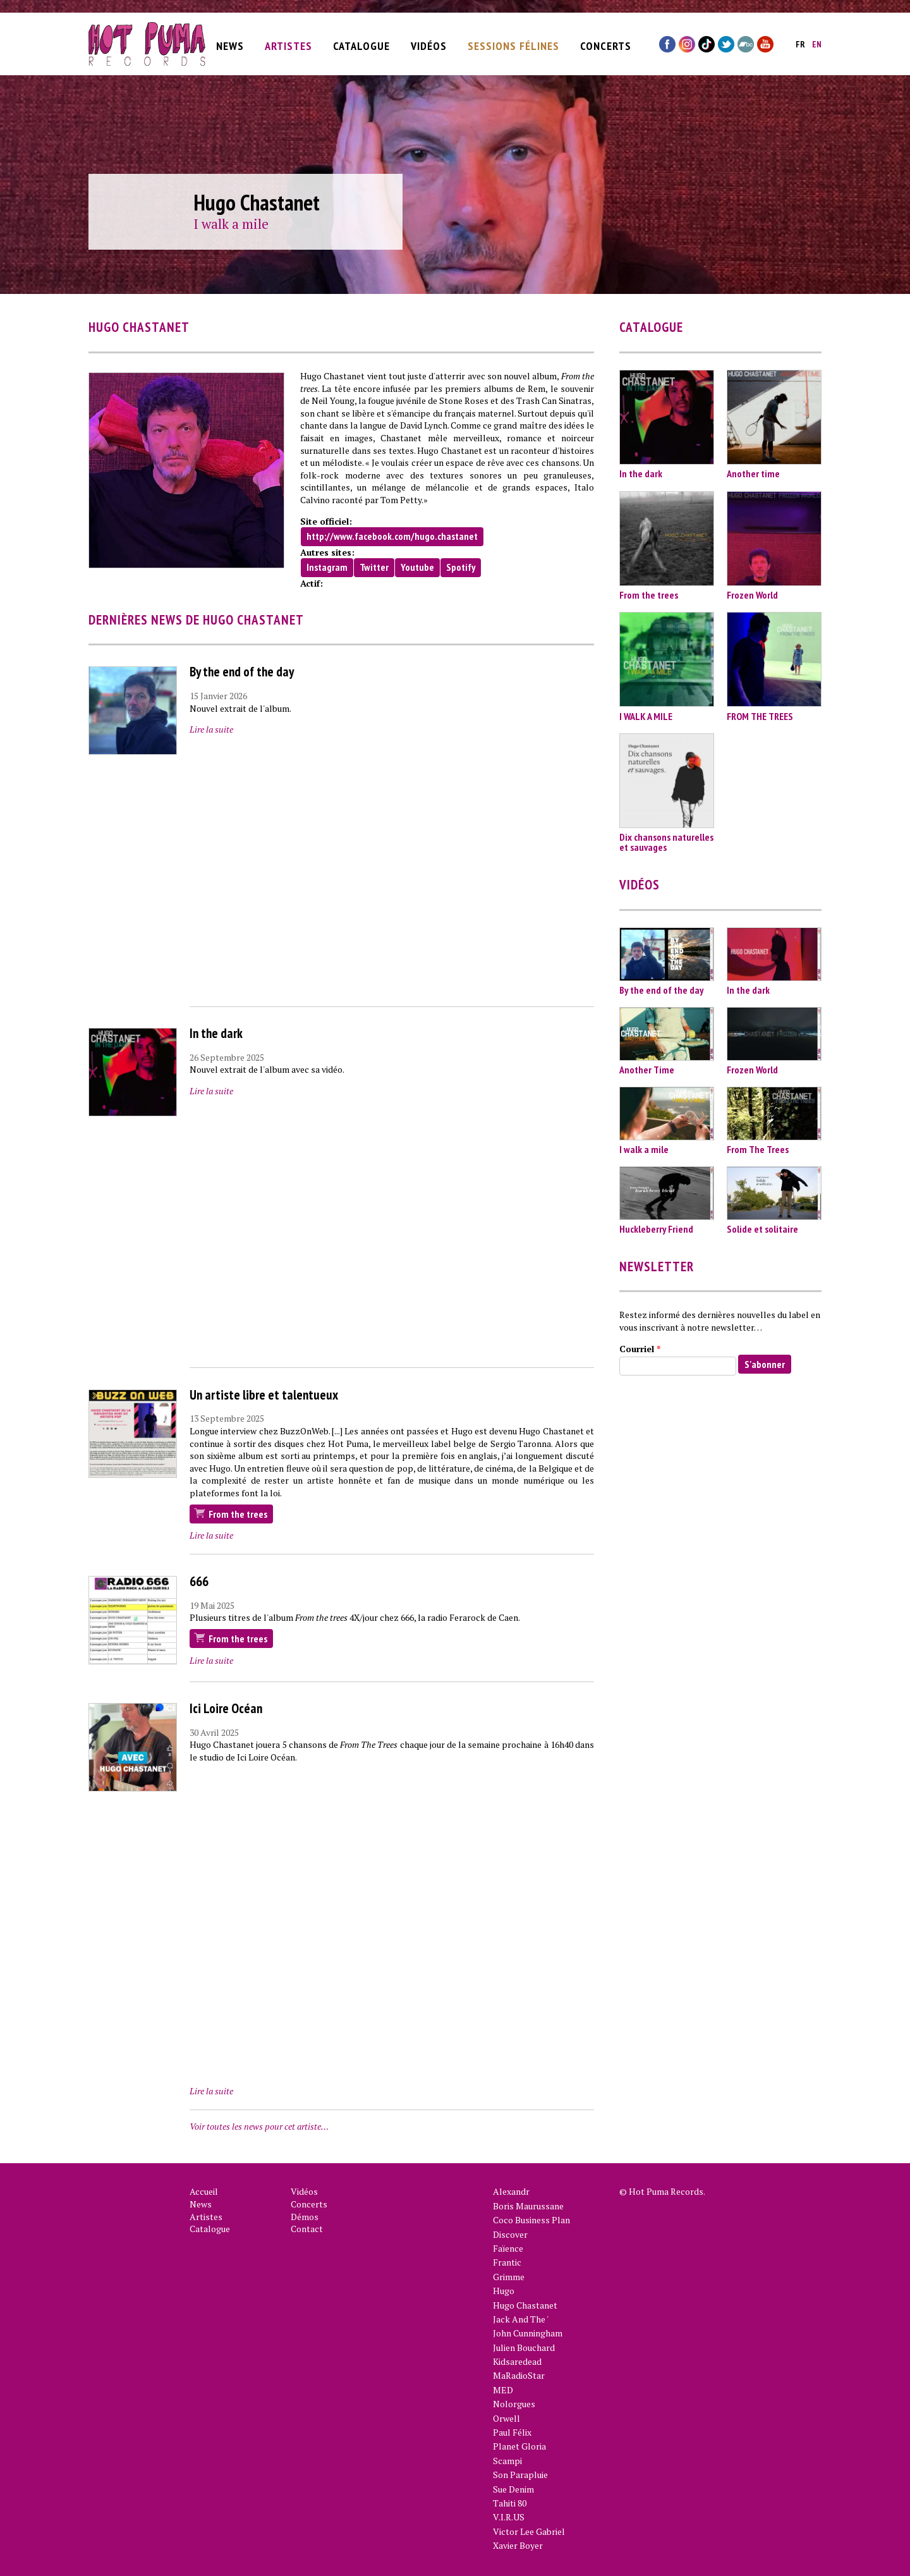 This screenshot has width=910, height=2576. What do you see at coordinates (758, 1149) in the screenshot?
I see `From The Trees` at bounding box center [758, 1149].